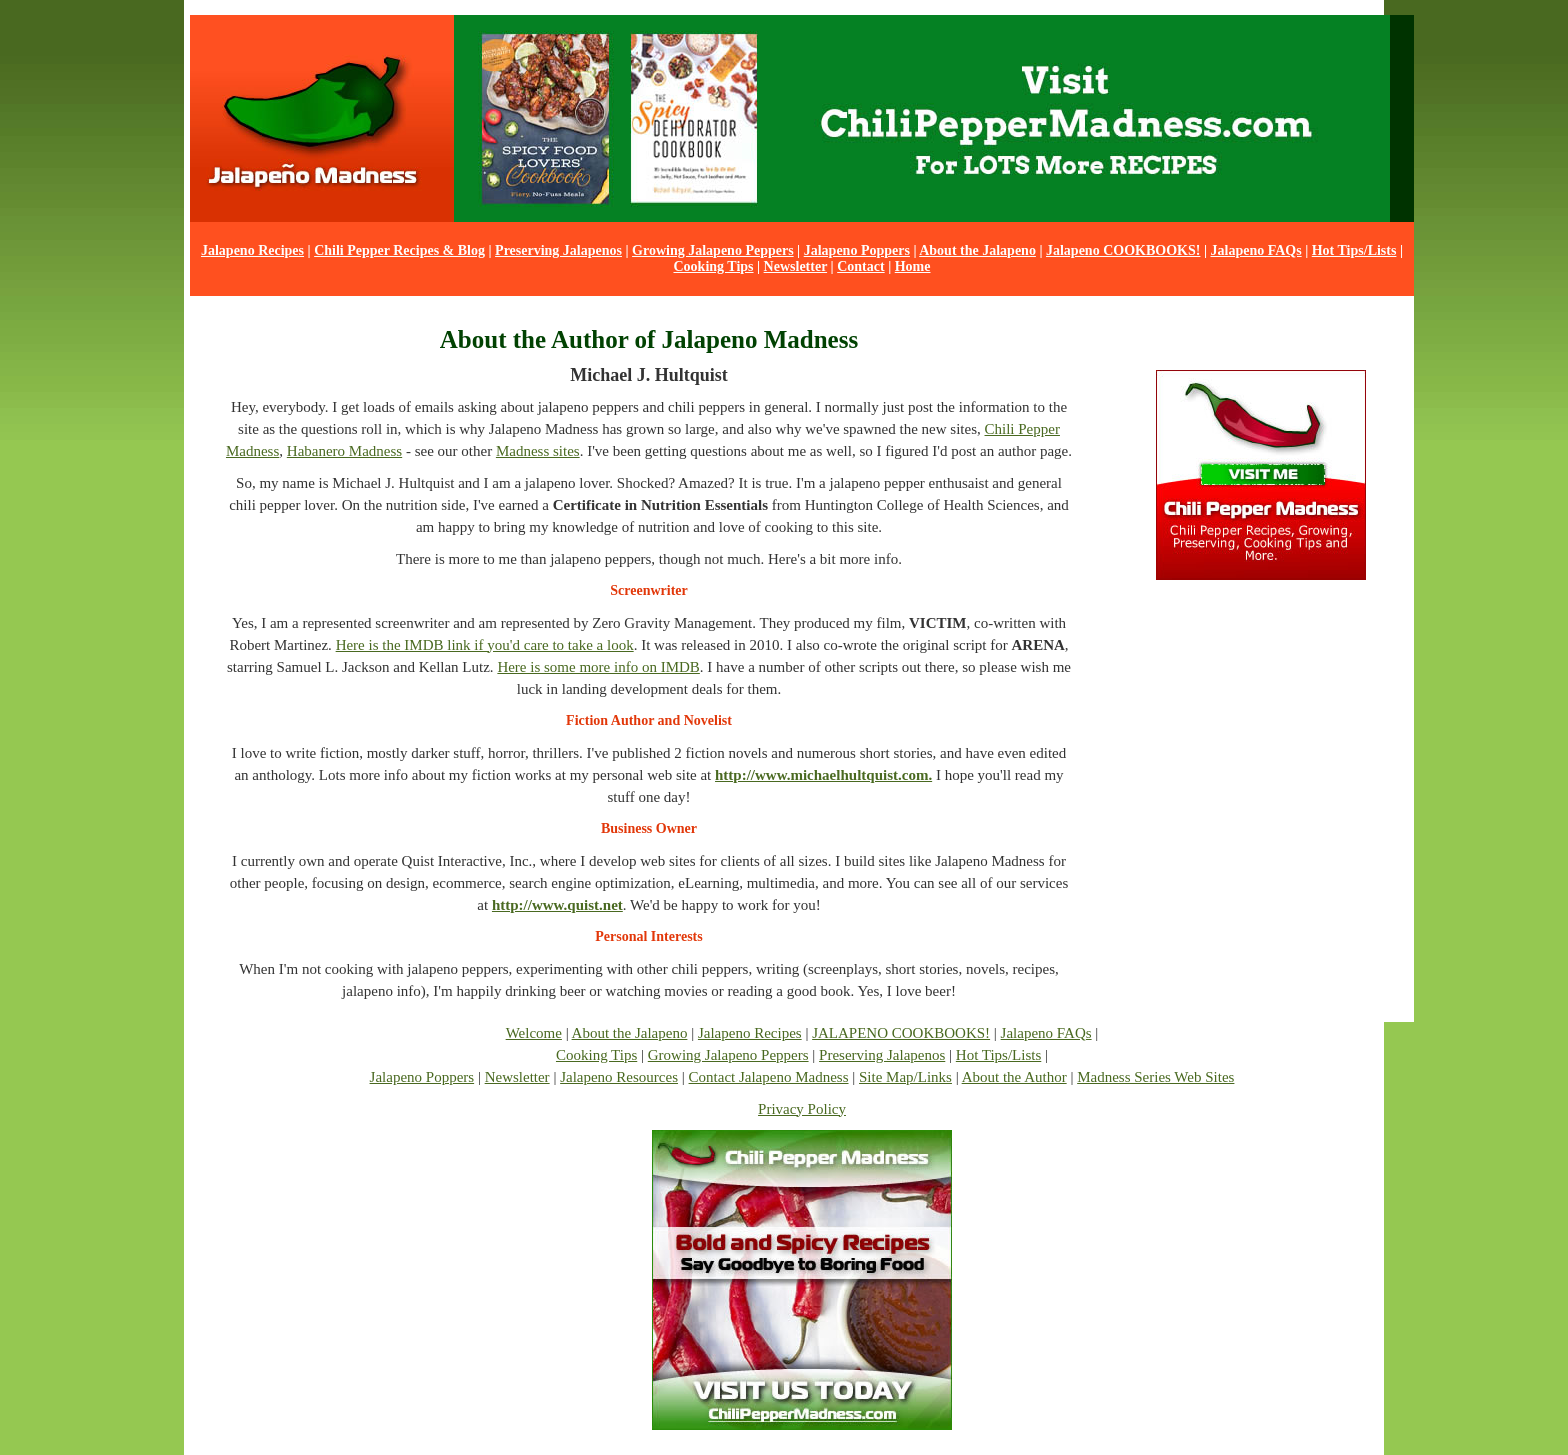  I want to click on Privacy Policy, so click(802, 1109).